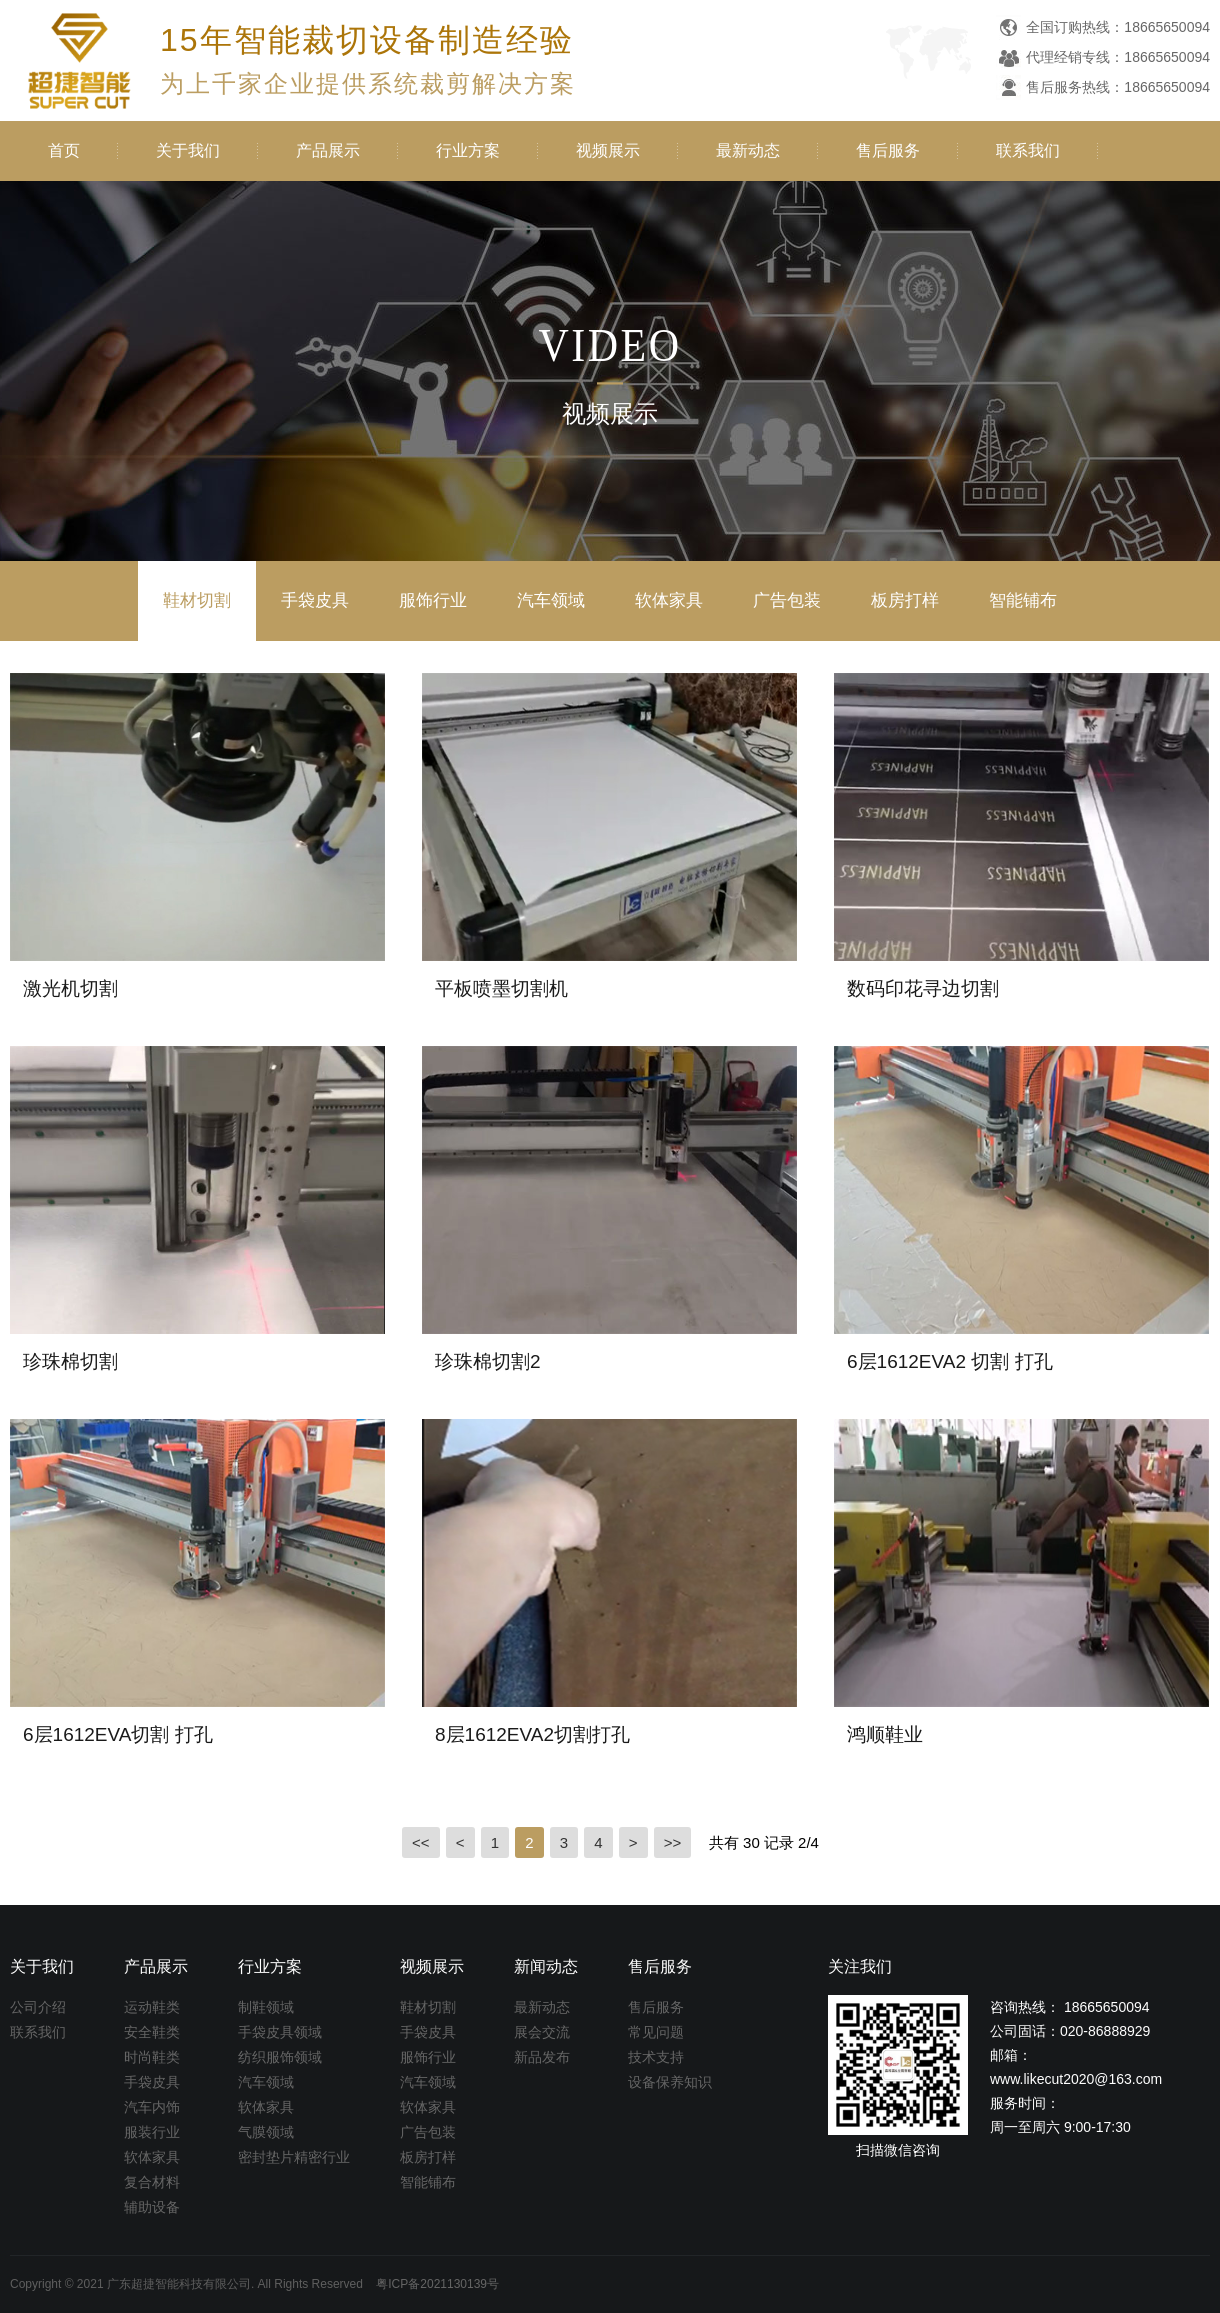  Describe the element at coordinates (656, 2032) in the screenshot. I see `常见问题` at that location.